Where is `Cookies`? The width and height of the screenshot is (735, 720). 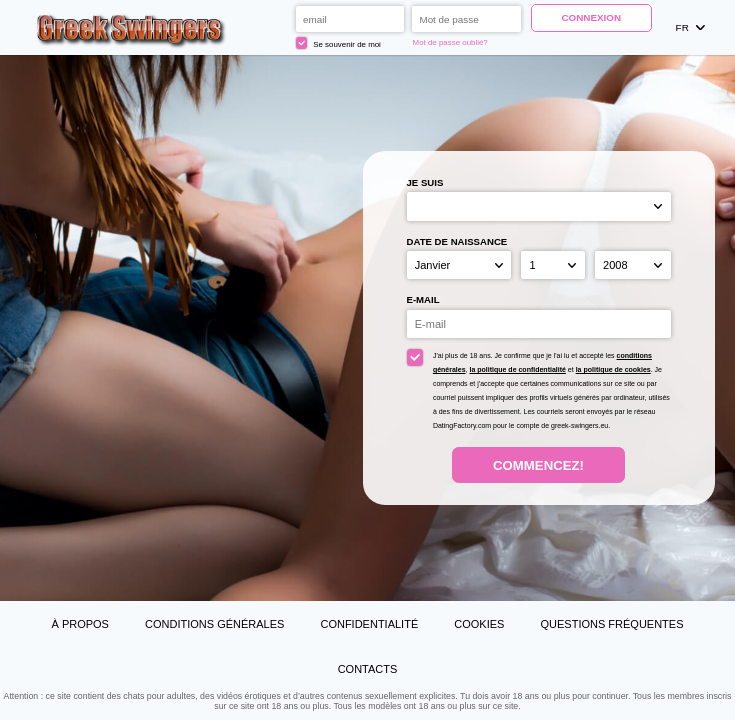 Cookies is located at coordinates (479, 624).